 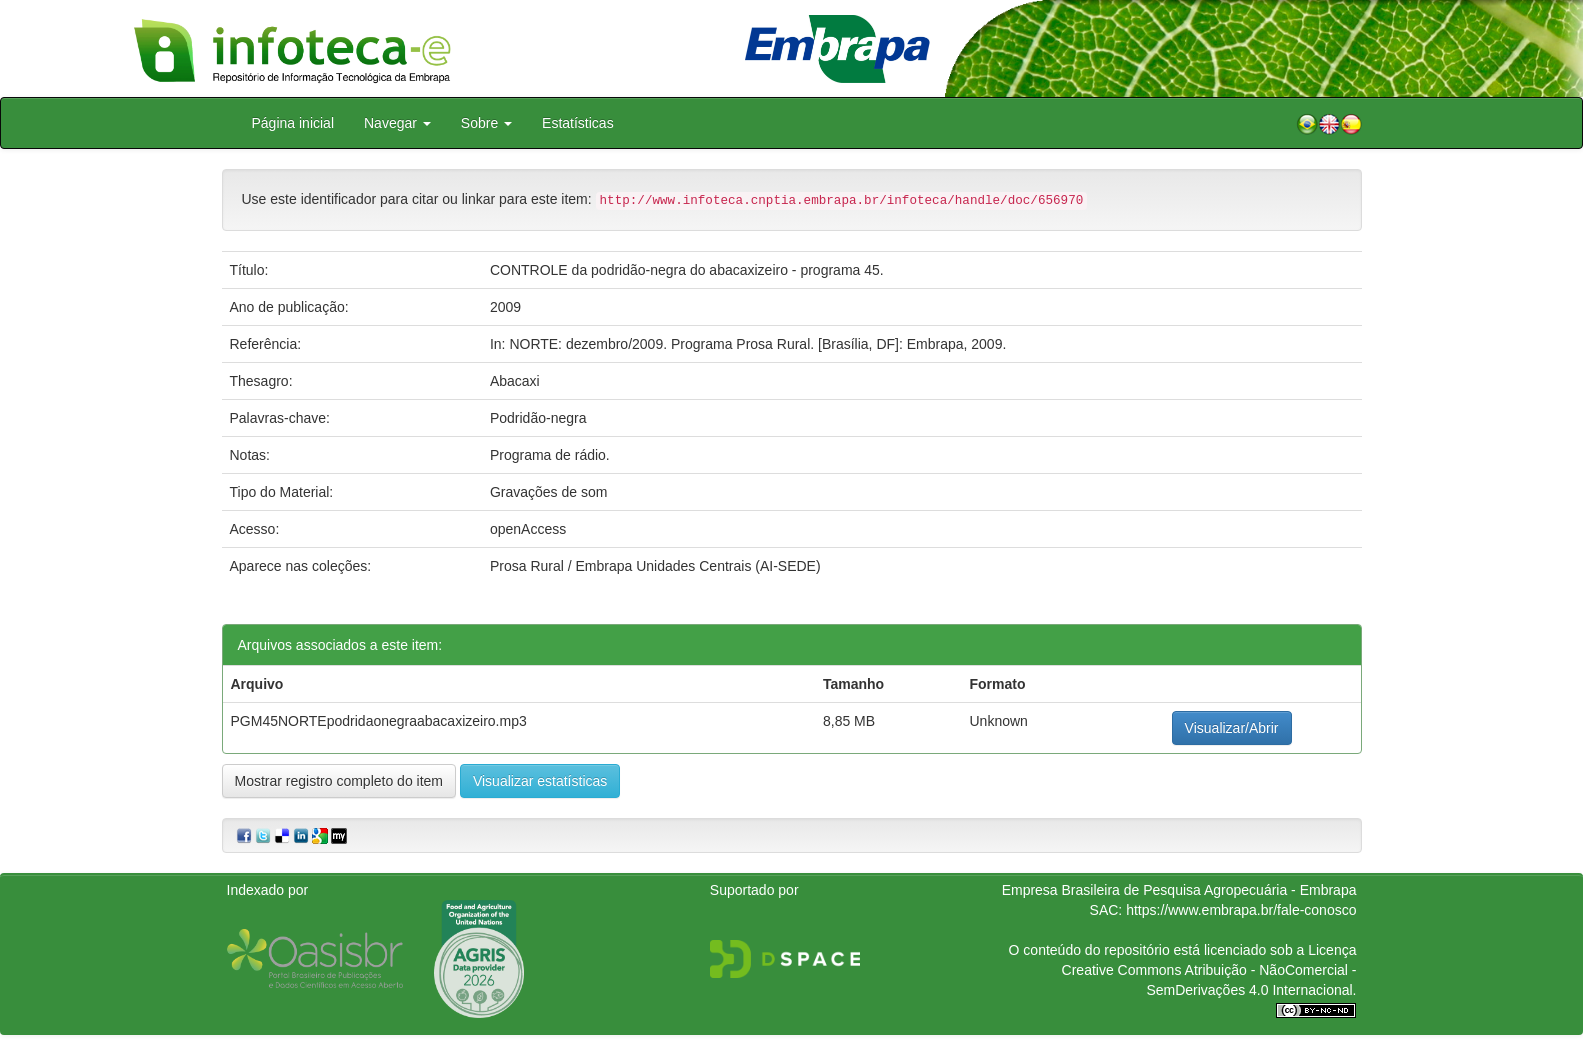 What do you see at coordinates (293, 123) in the screenshot?
I see `Página inicial` at bounding box center [293, 123].